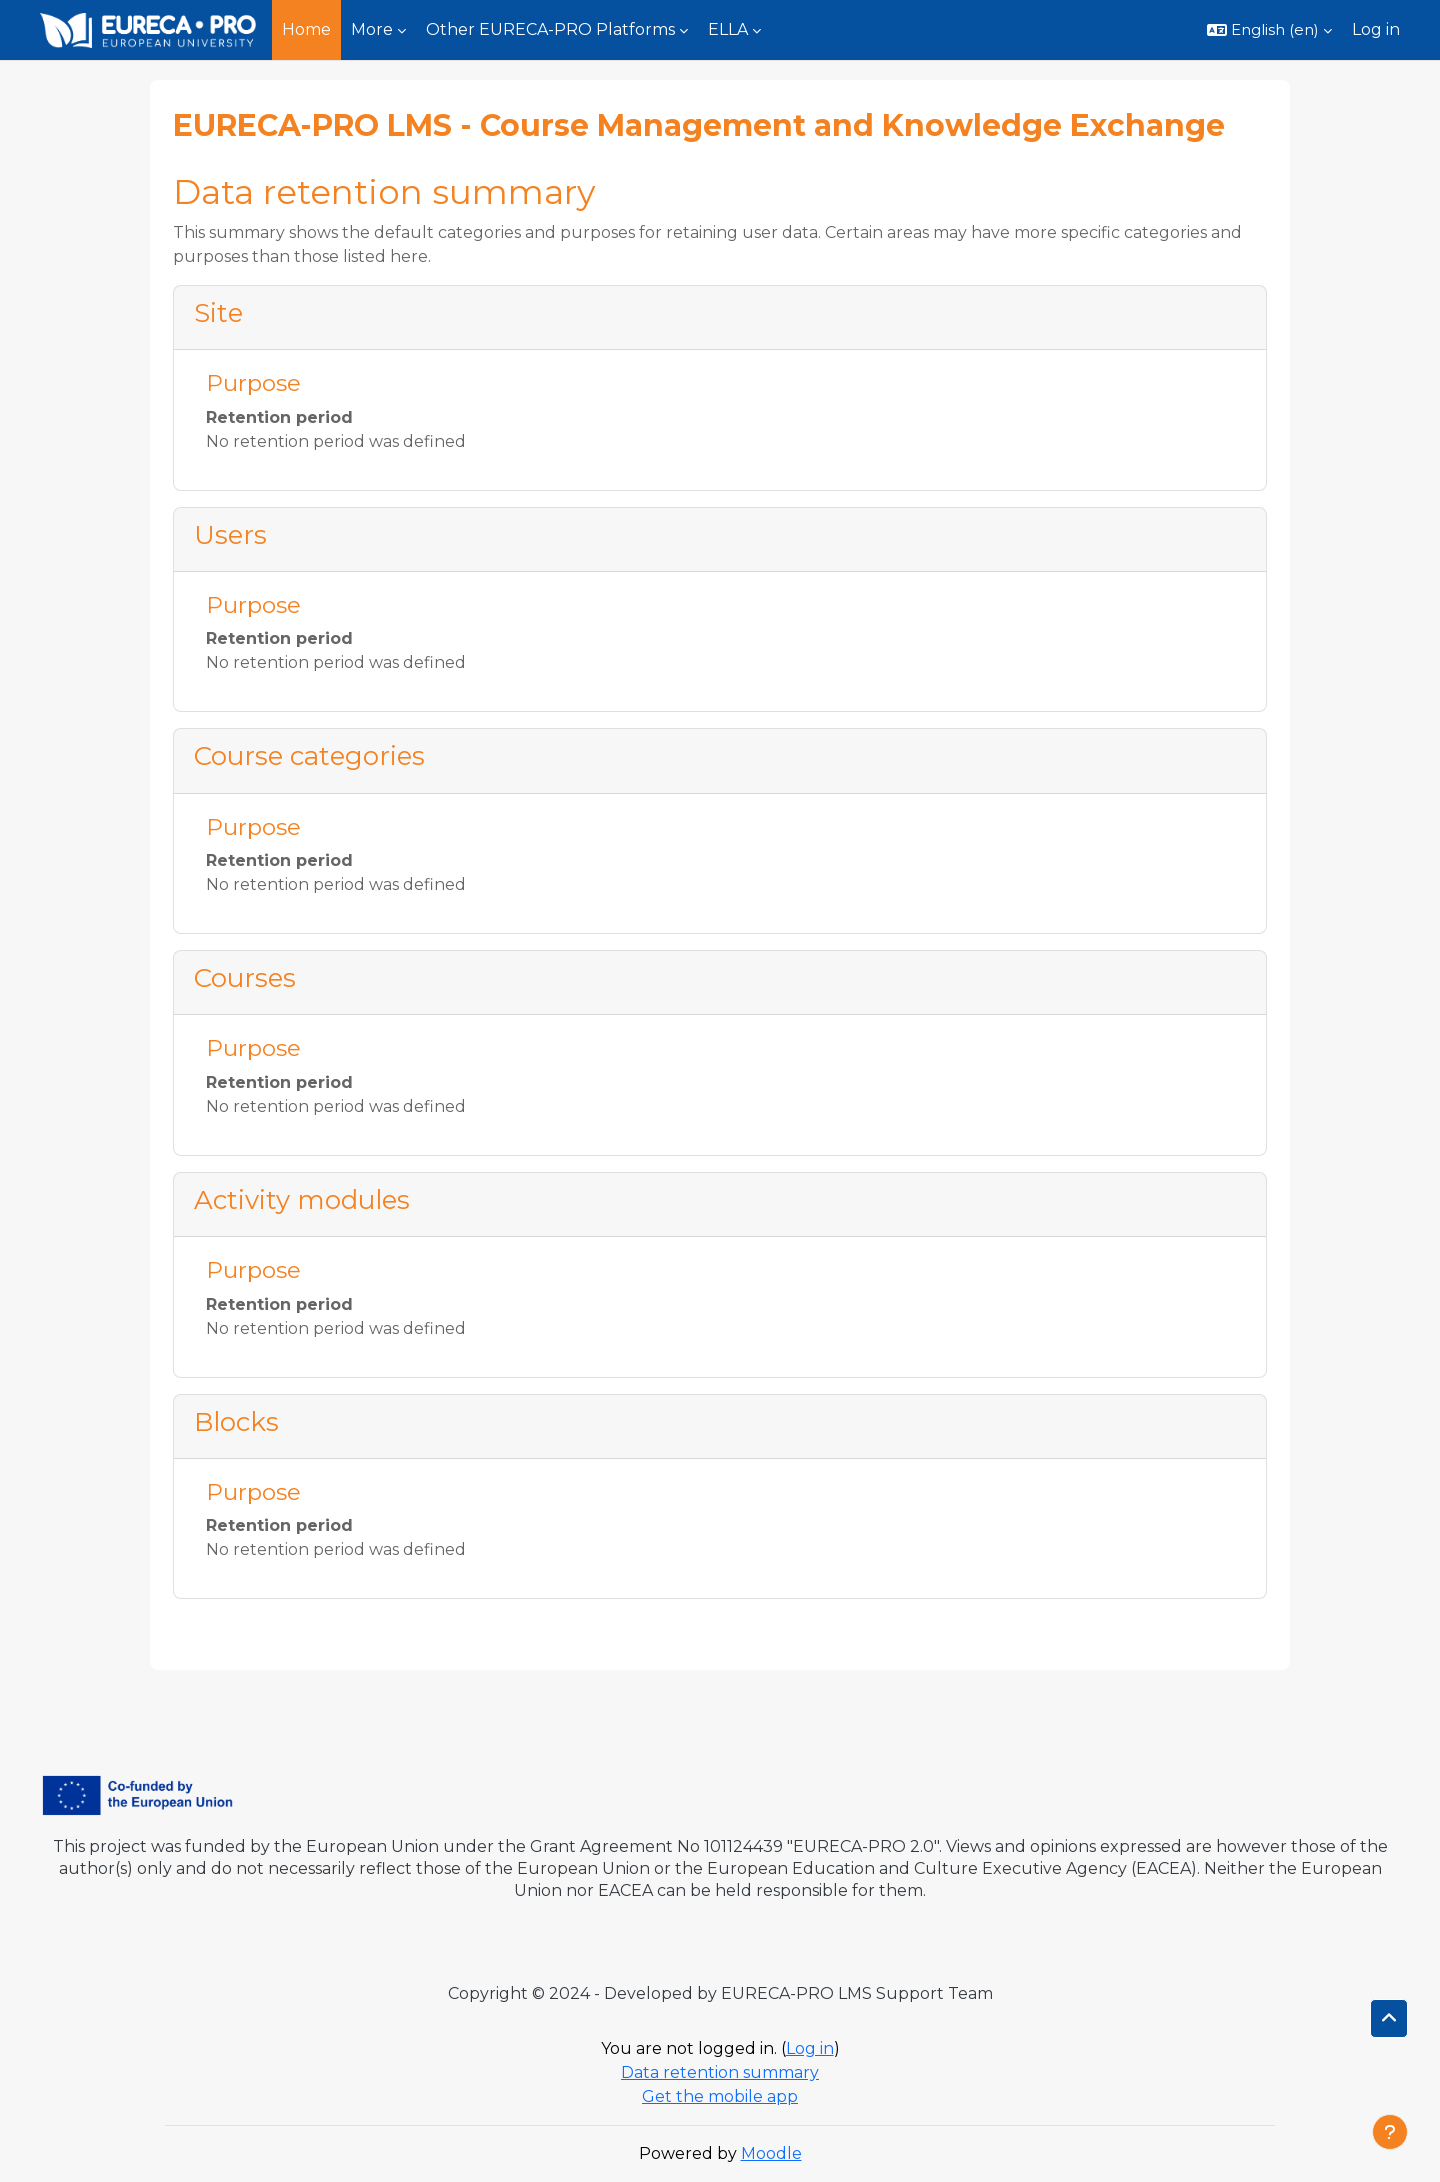  I want to click on [button], so click(1269, 30).